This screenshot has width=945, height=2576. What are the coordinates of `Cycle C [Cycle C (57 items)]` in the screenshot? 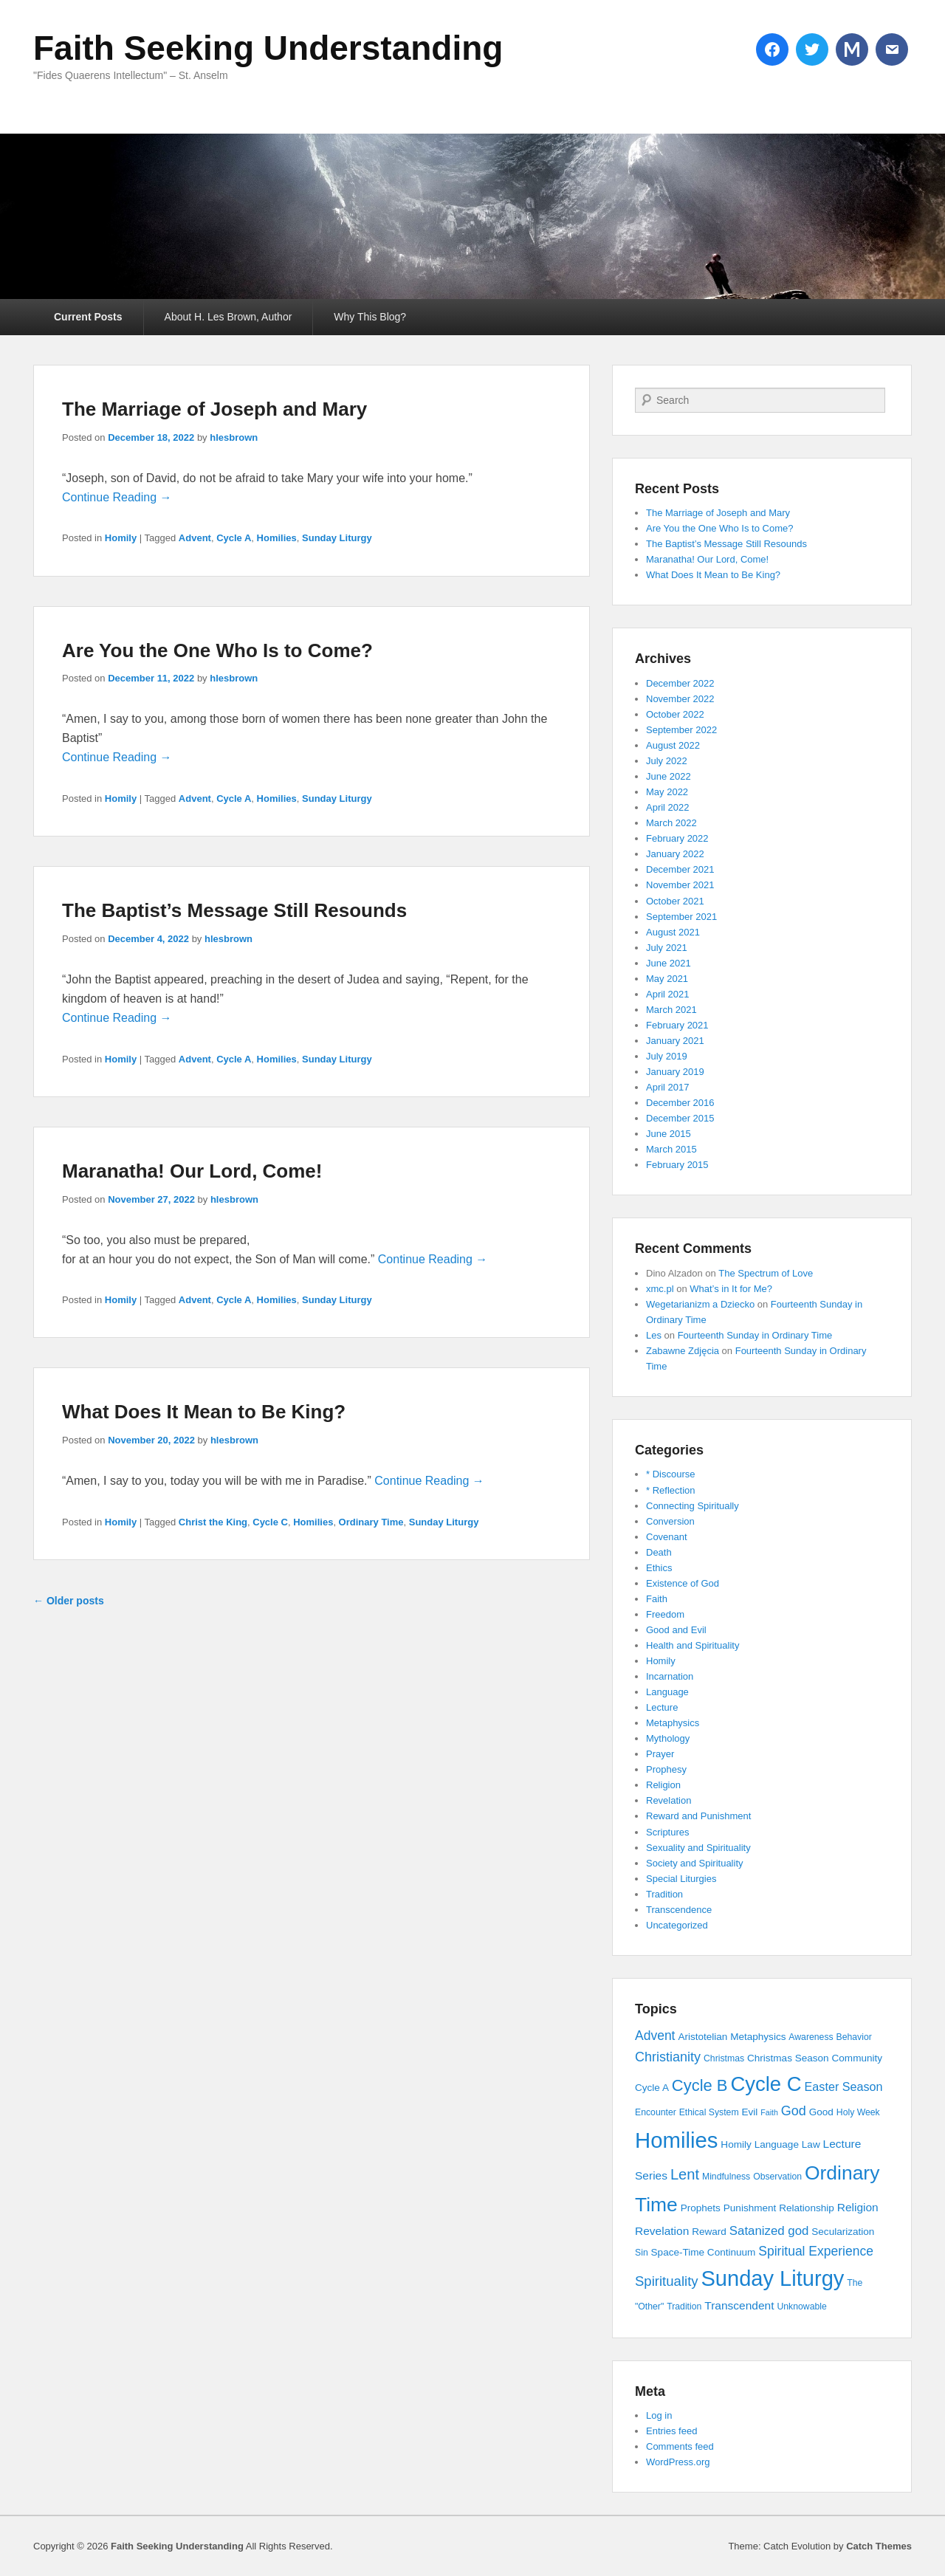 It's located at (765, 2083).